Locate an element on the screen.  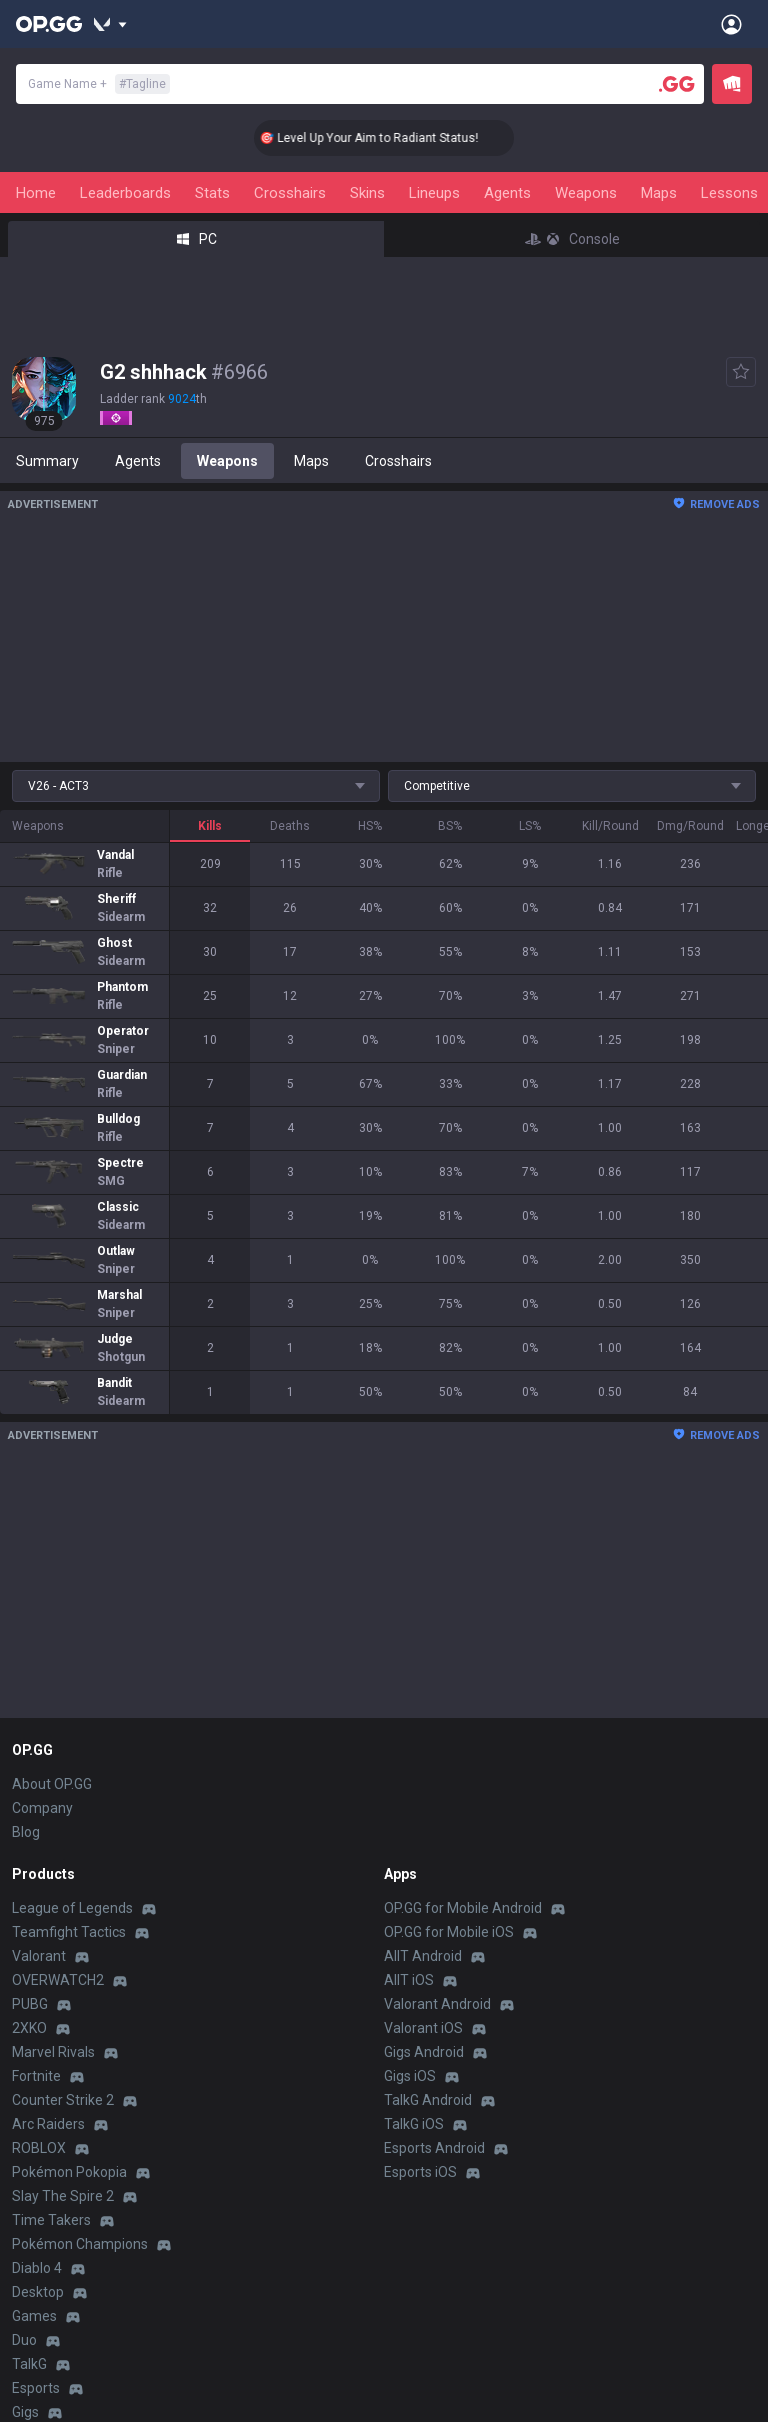
[Player search] is located at coordinates (677, 84).